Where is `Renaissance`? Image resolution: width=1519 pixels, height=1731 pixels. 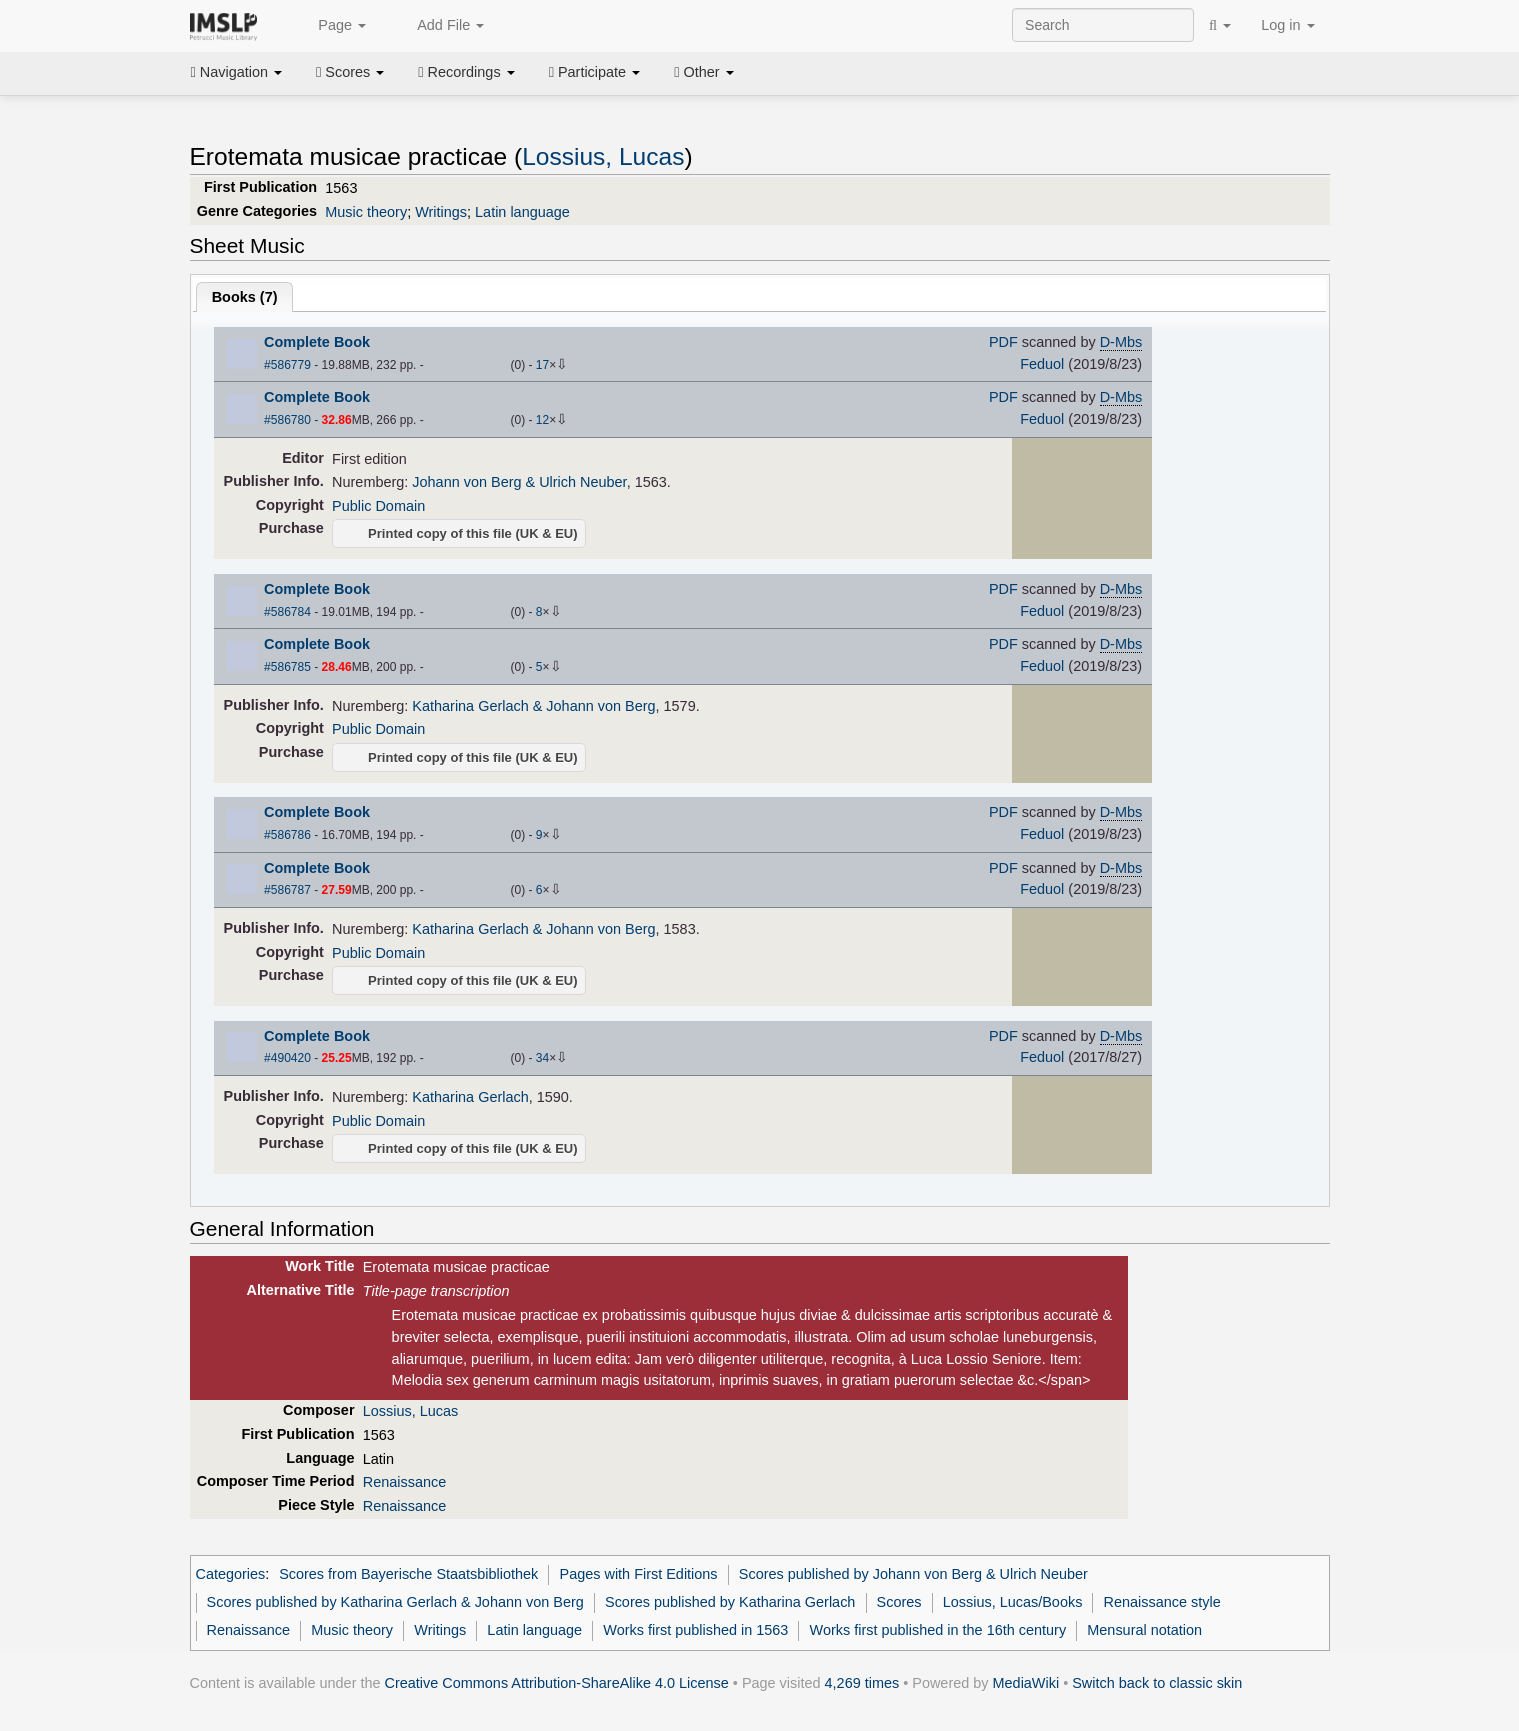
Renaissance is located at coordinates (404, 1482).